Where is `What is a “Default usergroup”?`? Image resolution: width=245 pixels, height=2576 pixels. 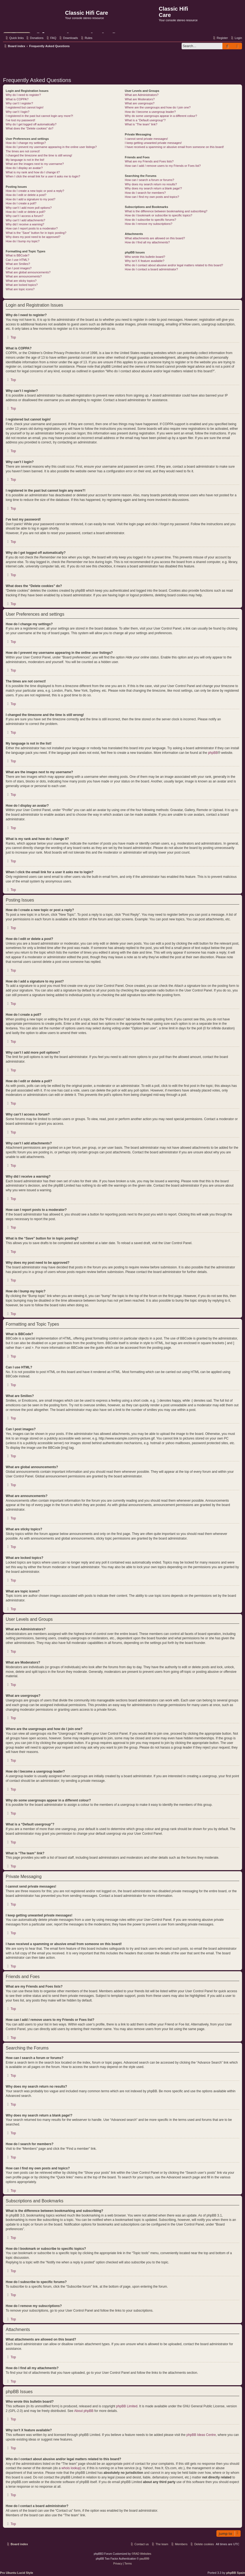 What is a “Default usergroup”? is located at coordinates (145, 120).